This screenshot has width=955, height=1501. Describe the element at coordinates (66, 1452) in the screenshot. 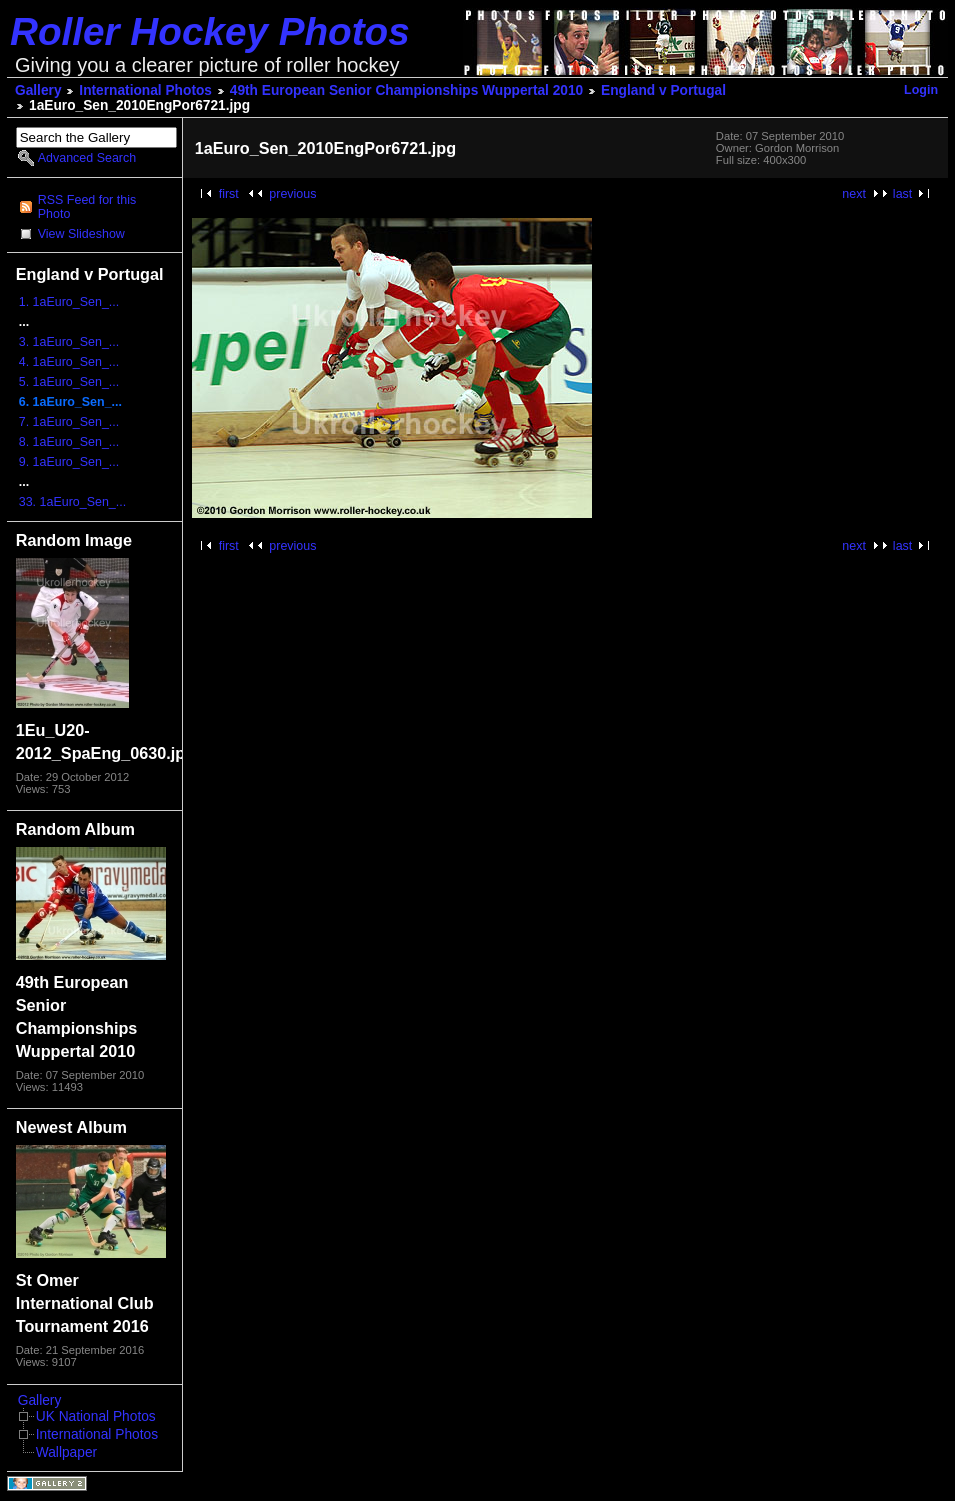

I see `Wallpaper` at that location.